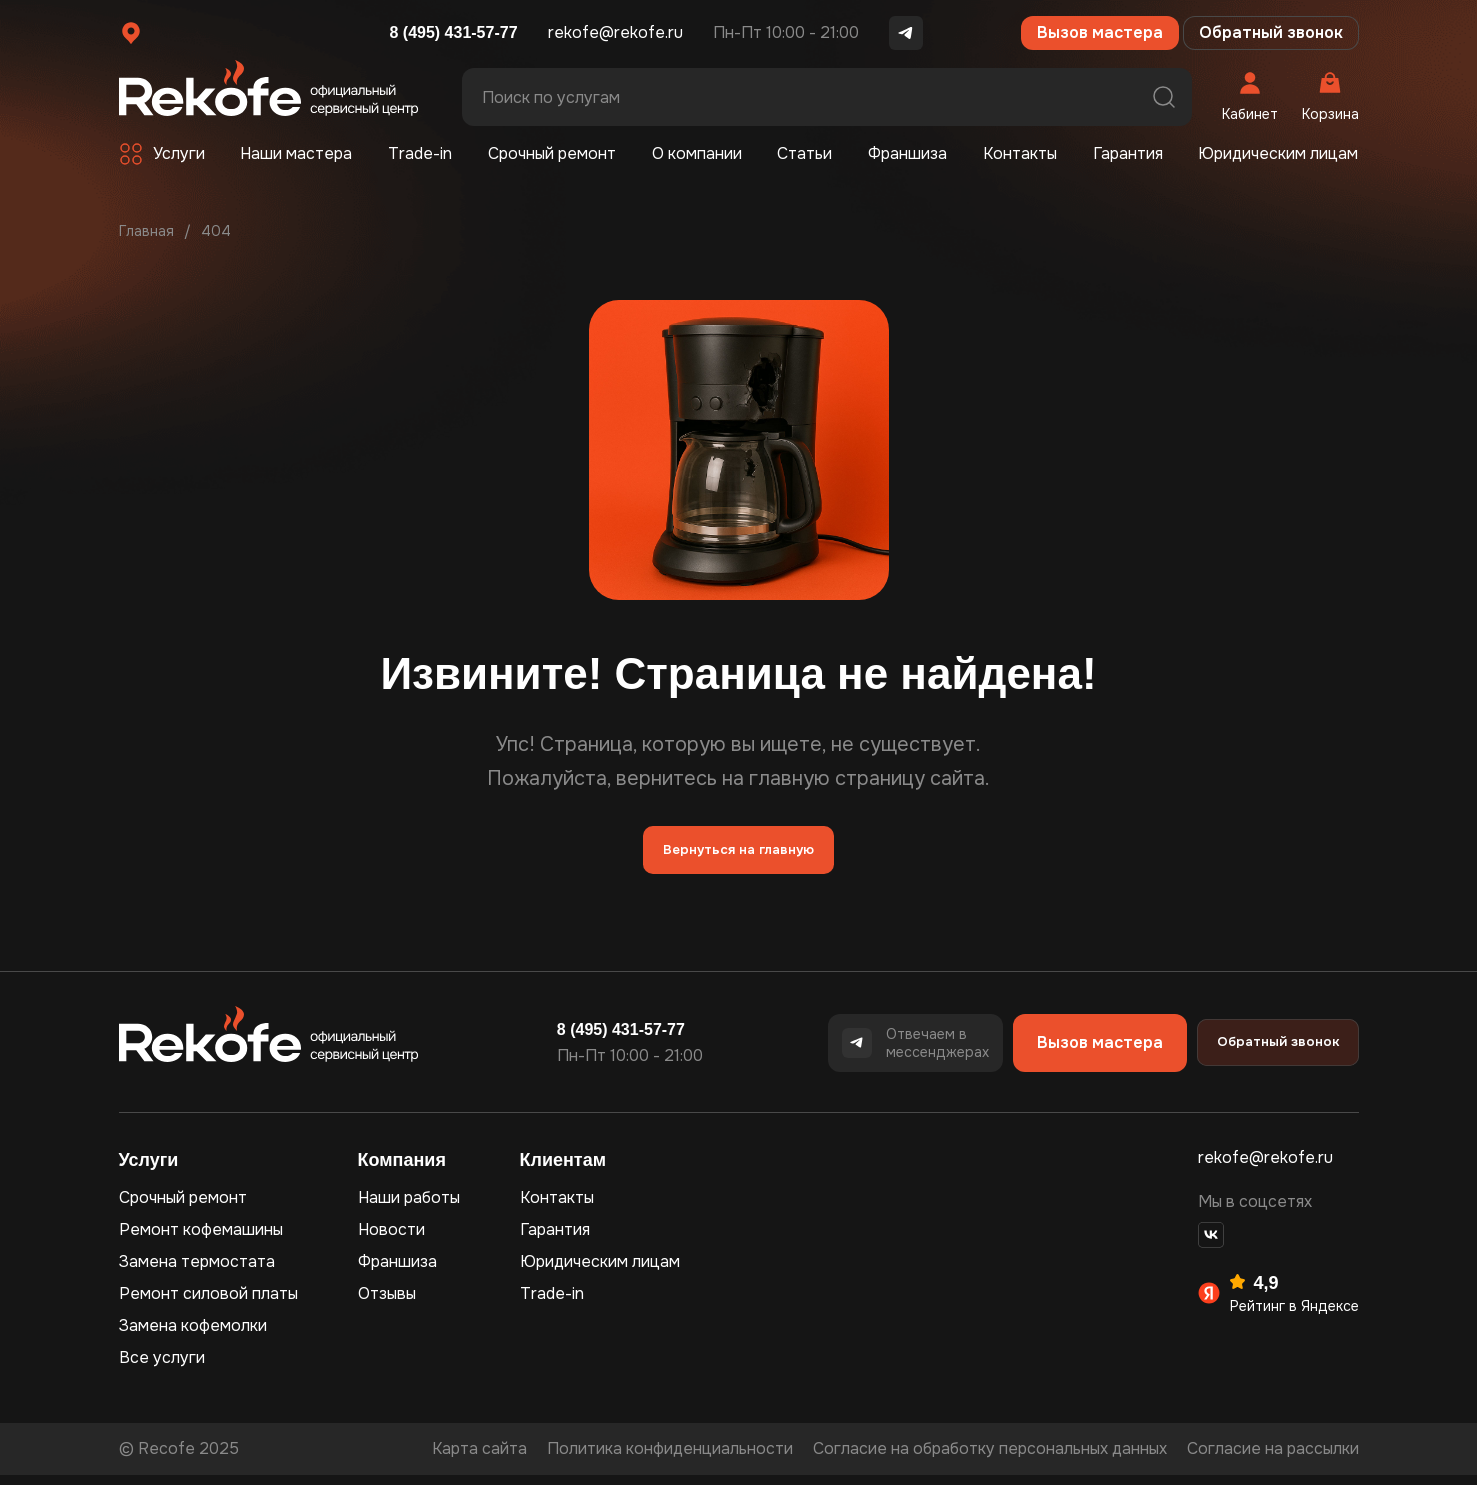  What do you see at coordinates (739, 854) in the screenshot?
I see `Вернуться на главную` at bounding box center [739, 854].